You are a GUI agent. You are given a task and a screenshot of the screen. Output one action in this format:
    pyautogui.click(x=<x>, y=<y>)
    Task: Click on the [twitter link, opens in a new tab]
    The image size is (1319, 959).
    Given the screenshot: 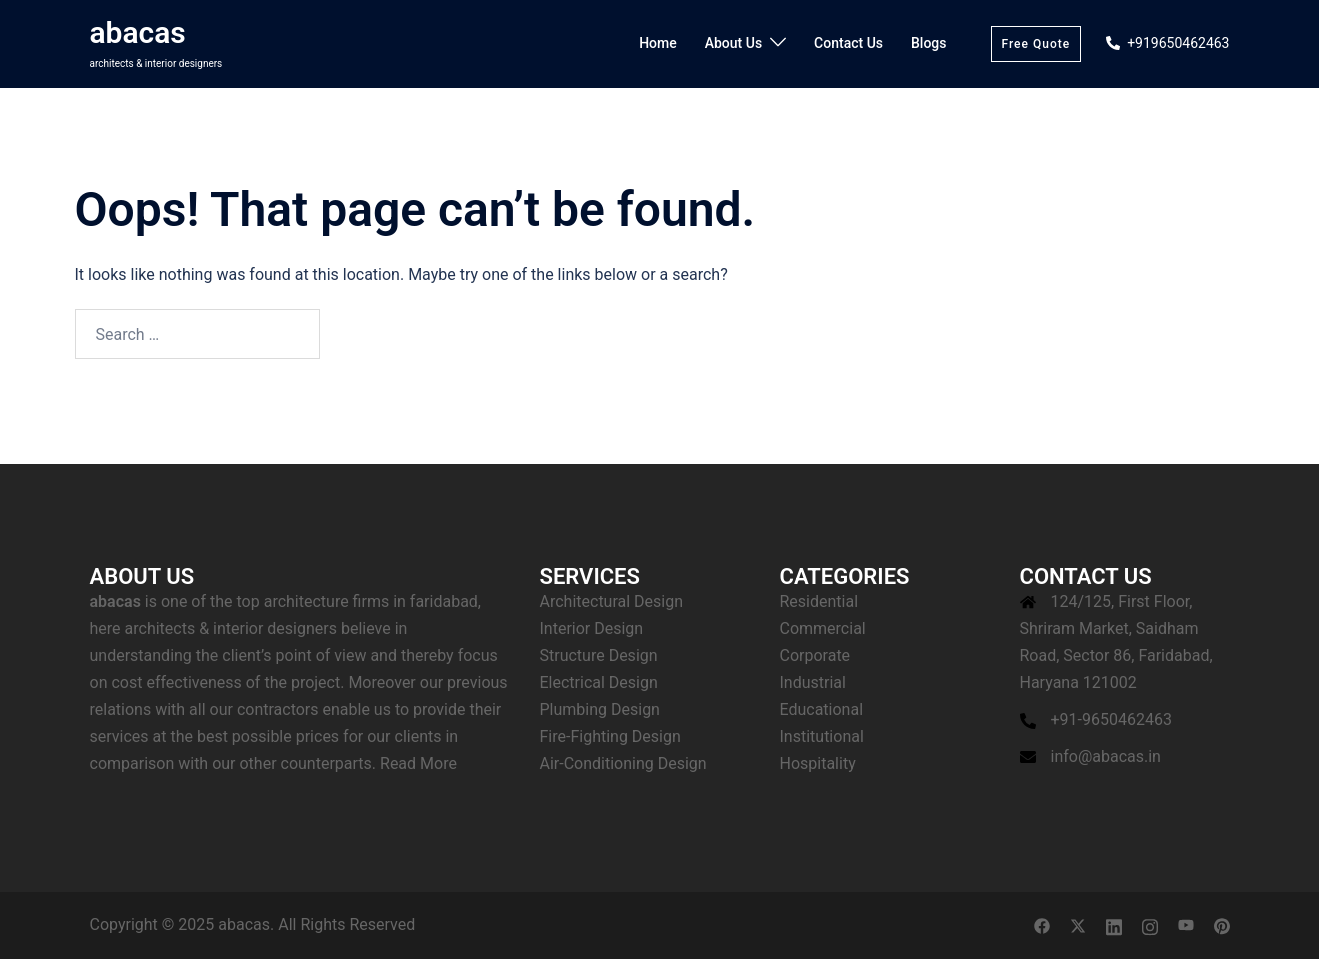 What is the action you would take?
    pyautogui.click(x=1078, y=924)
    